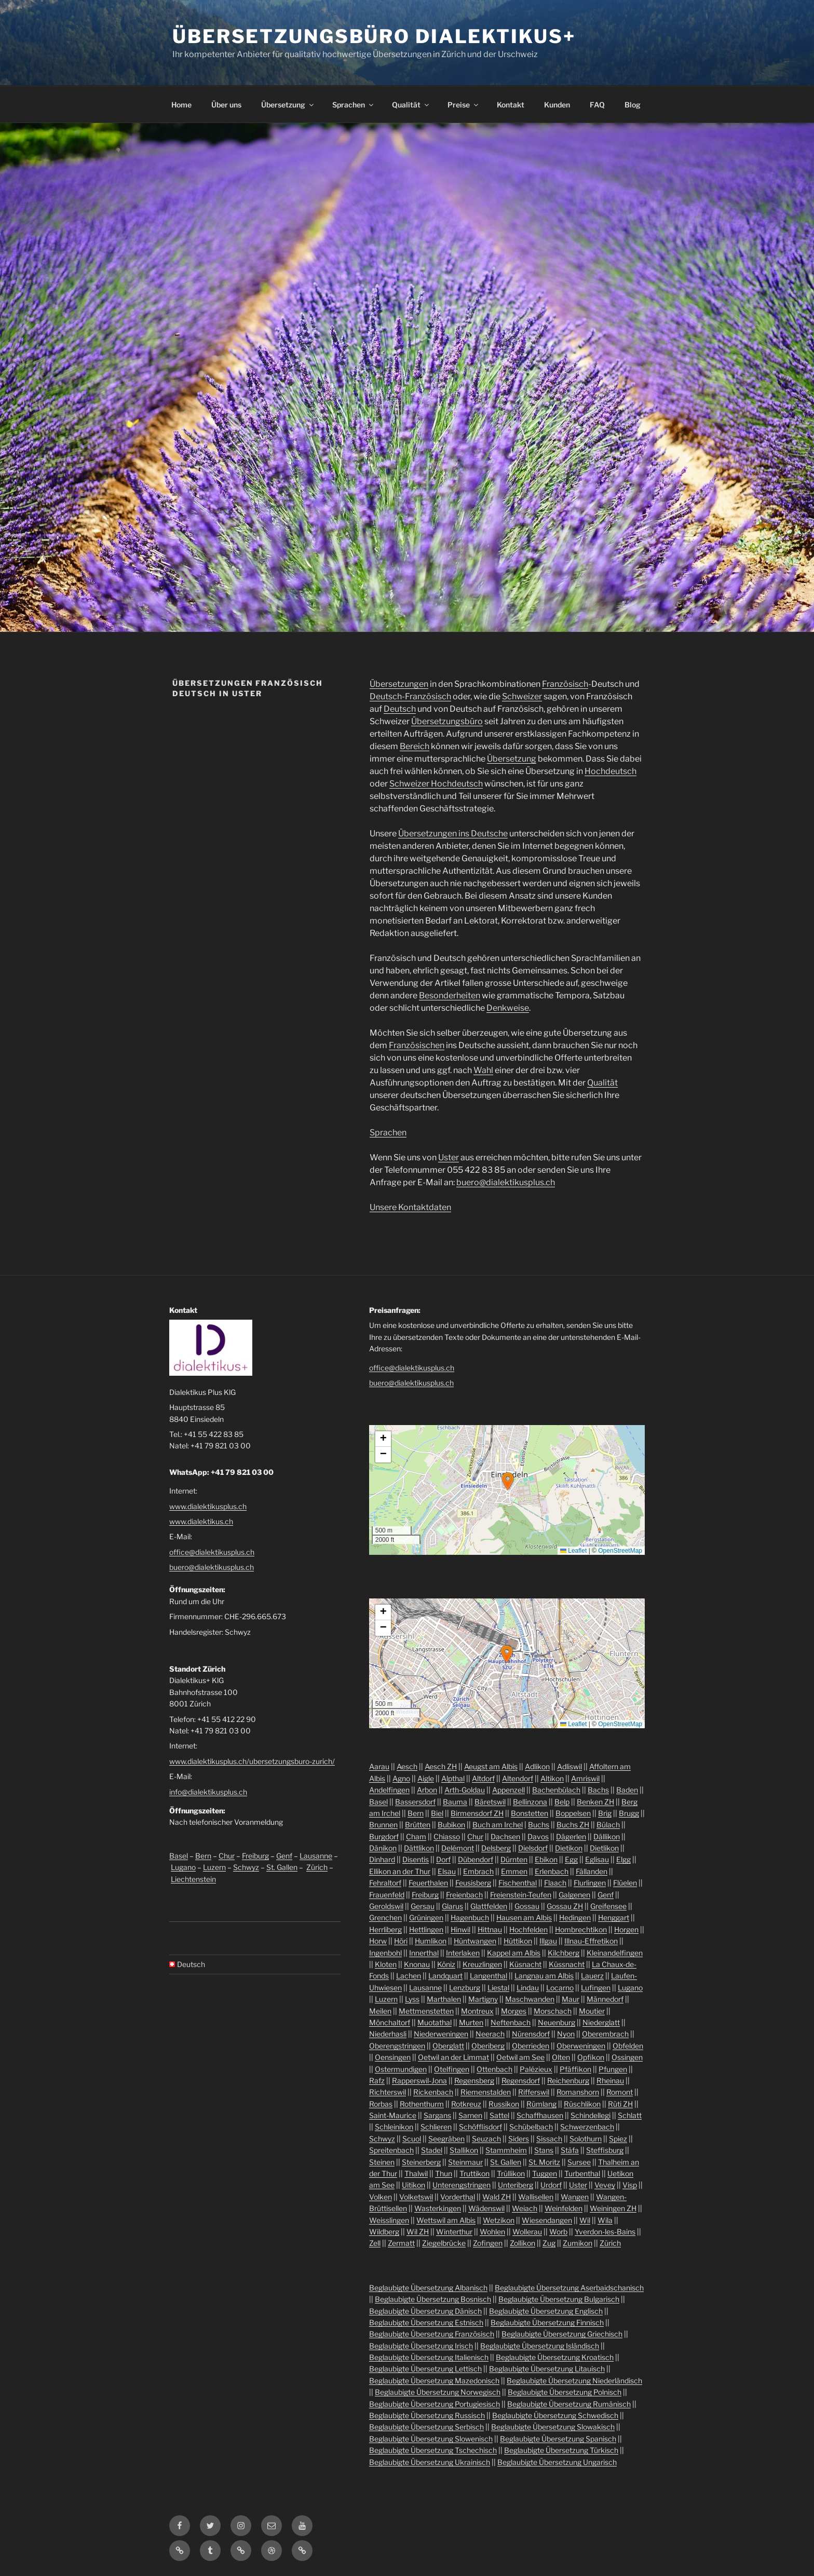  What do you see at coordinates (416, 1045) in the screenshot?
I see `Französischen` at bounding box center [416, 1045].